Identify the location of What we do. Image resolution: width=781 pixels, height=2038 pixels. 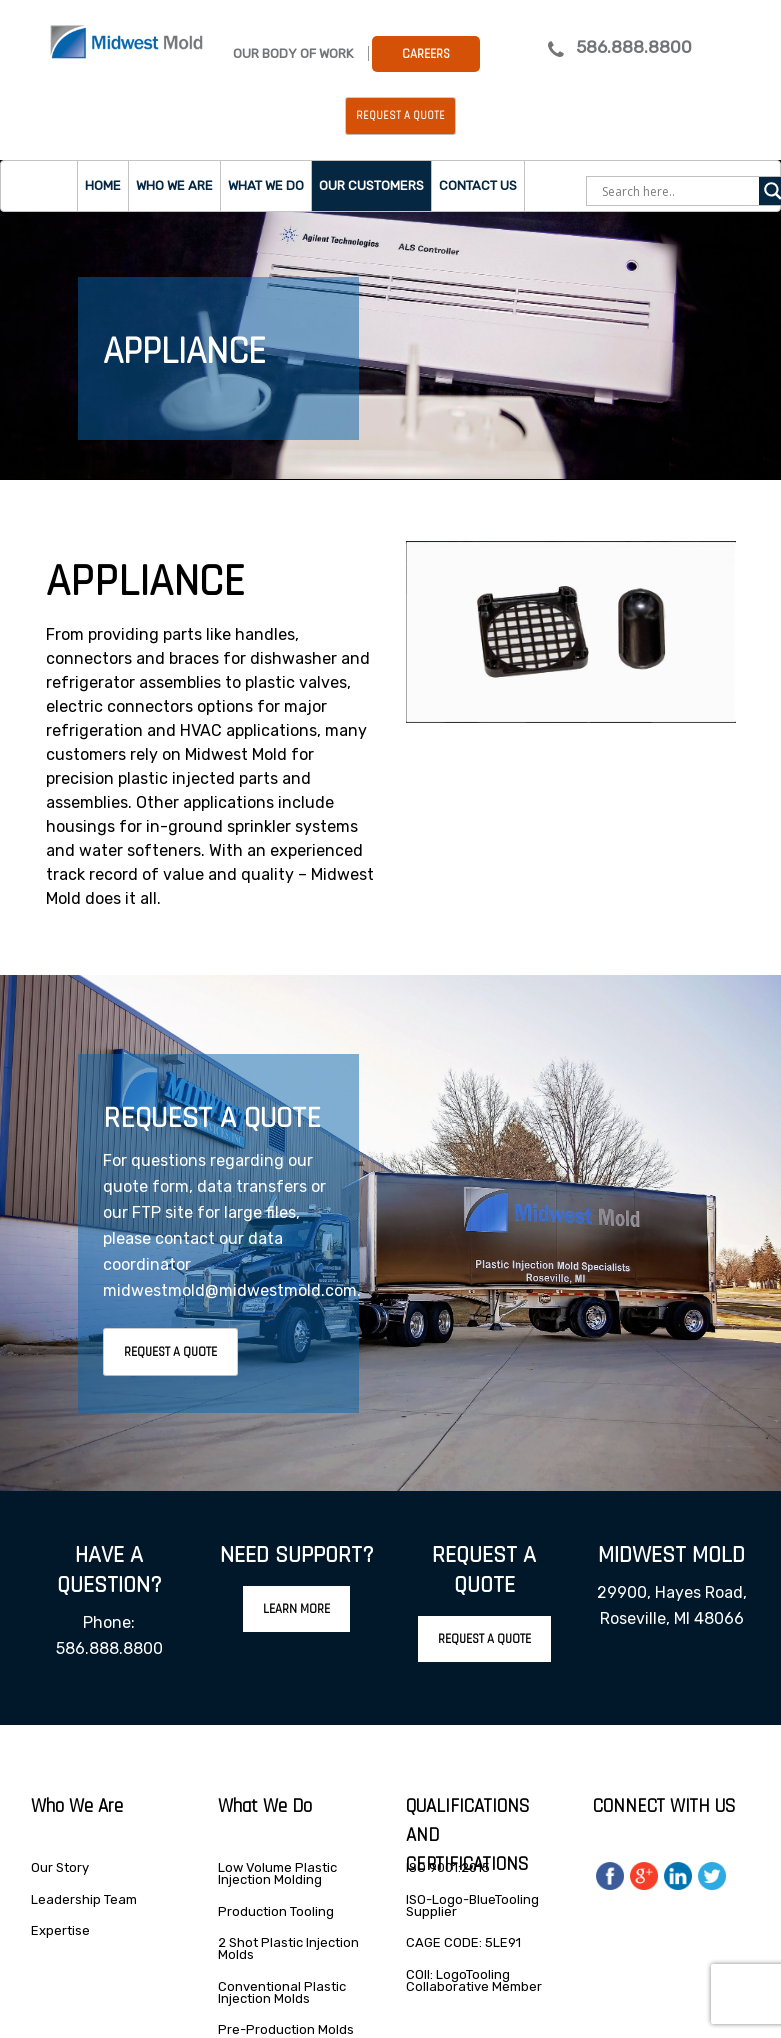
(266, 185).